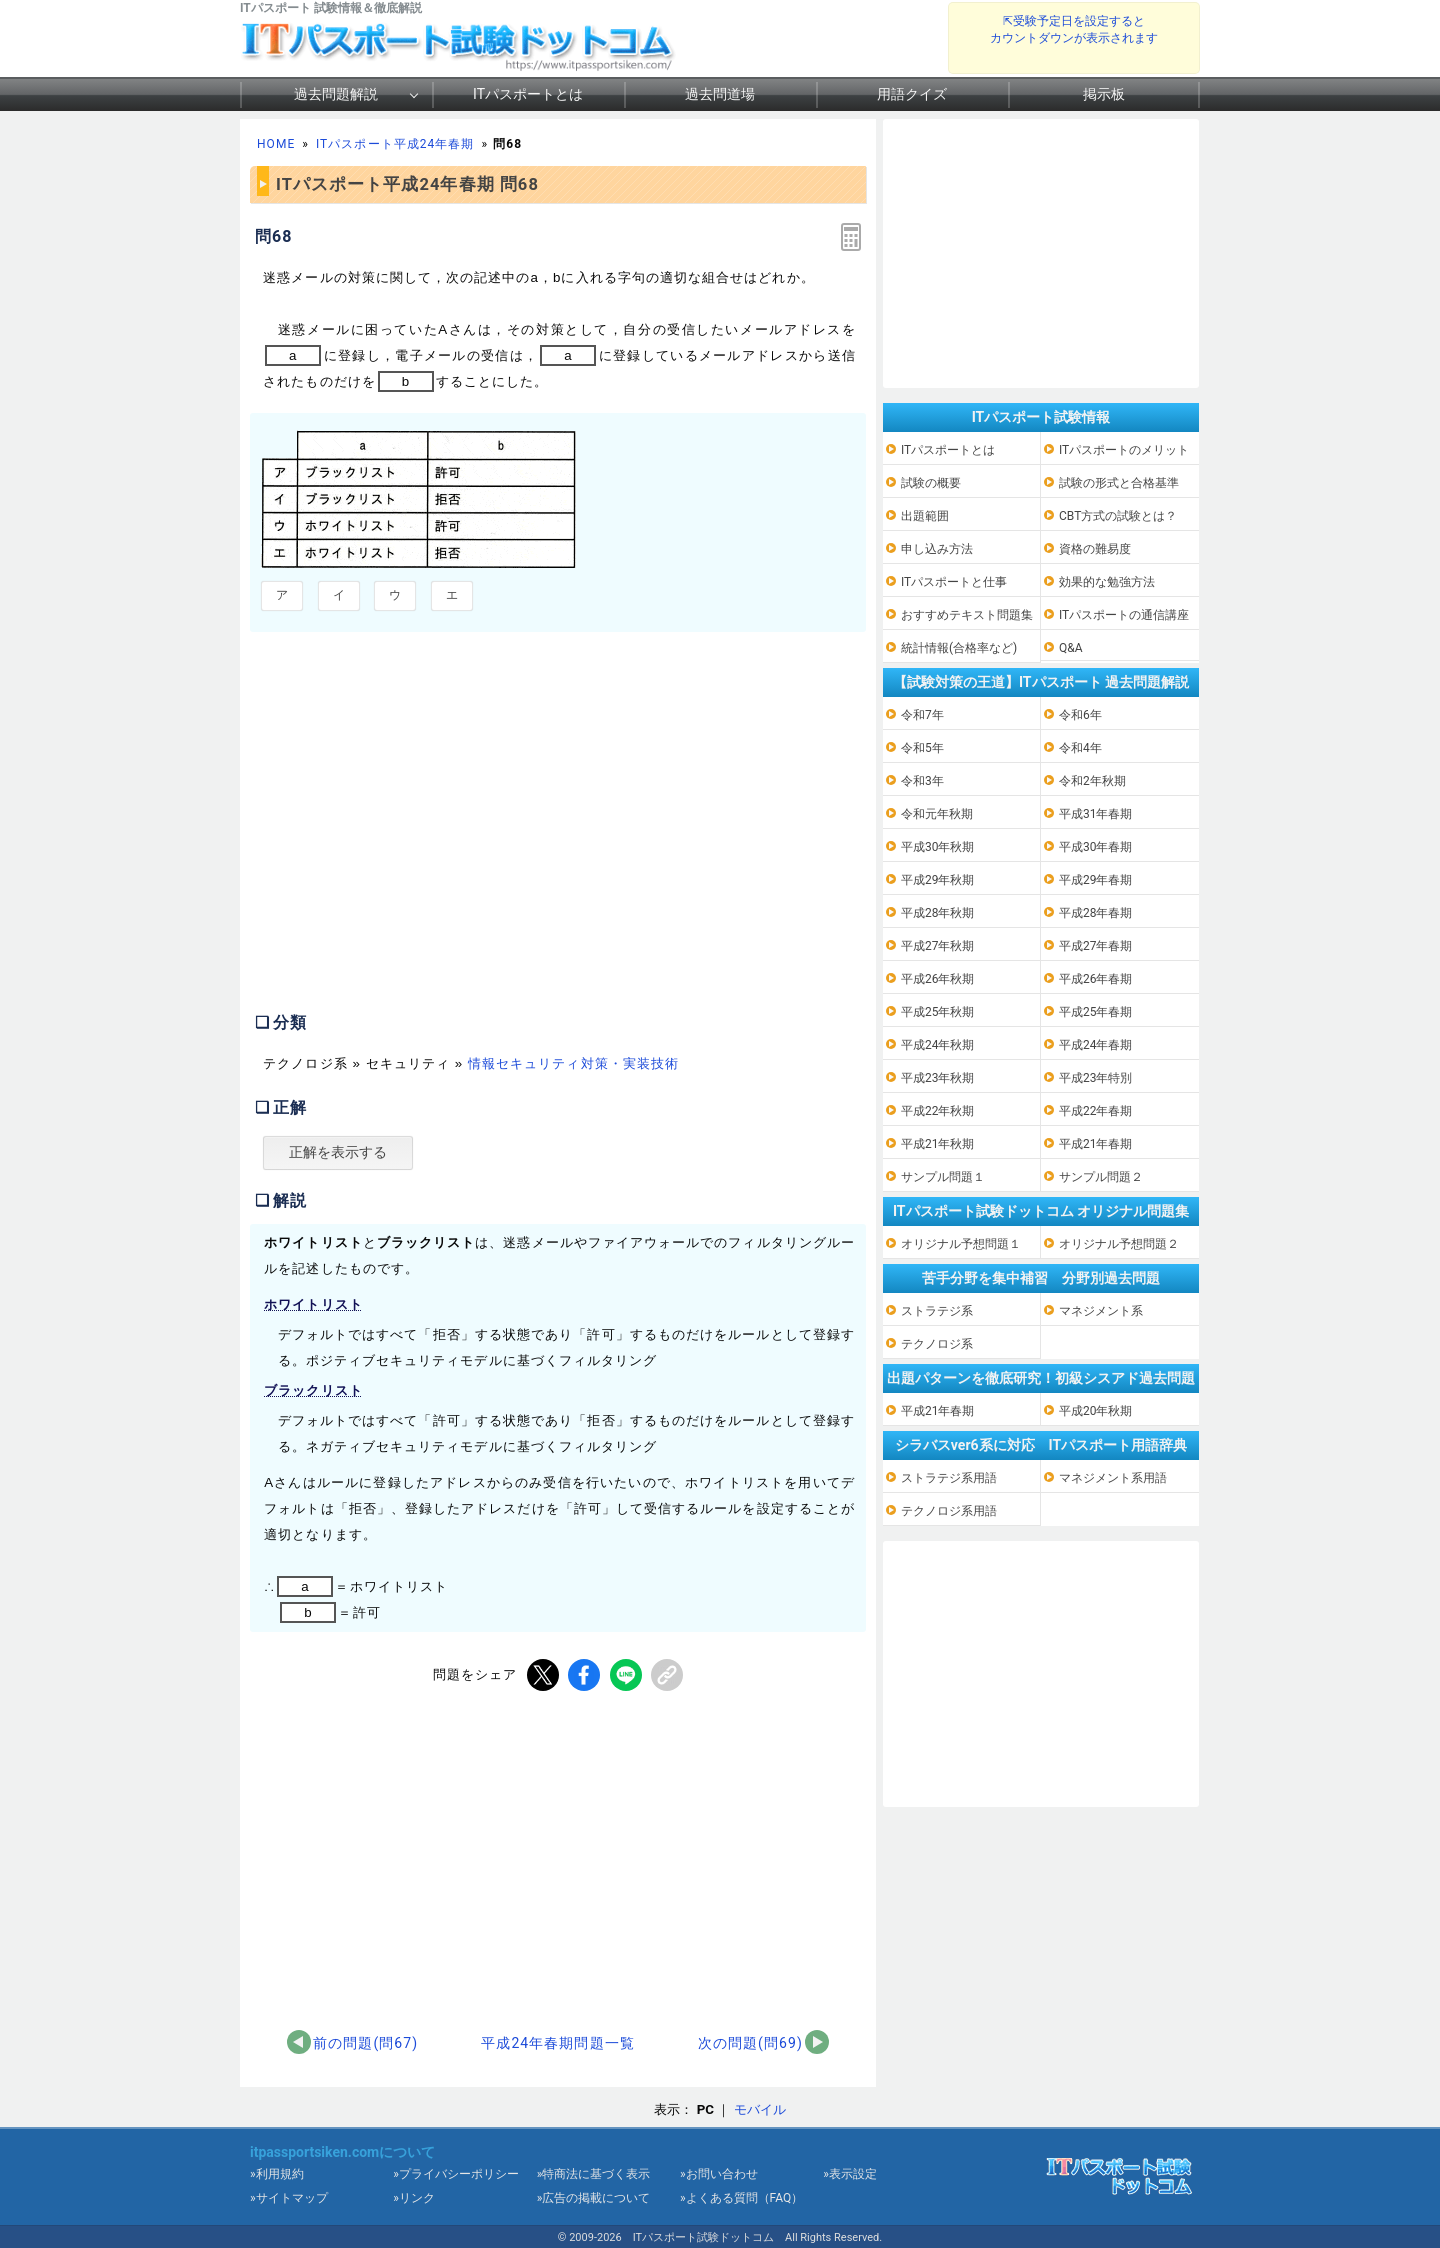 The image size is (1440, 2248). Describe the element at coordinates (719, 2174) in the screenshot. I see `»お問い合わせ` at that location.